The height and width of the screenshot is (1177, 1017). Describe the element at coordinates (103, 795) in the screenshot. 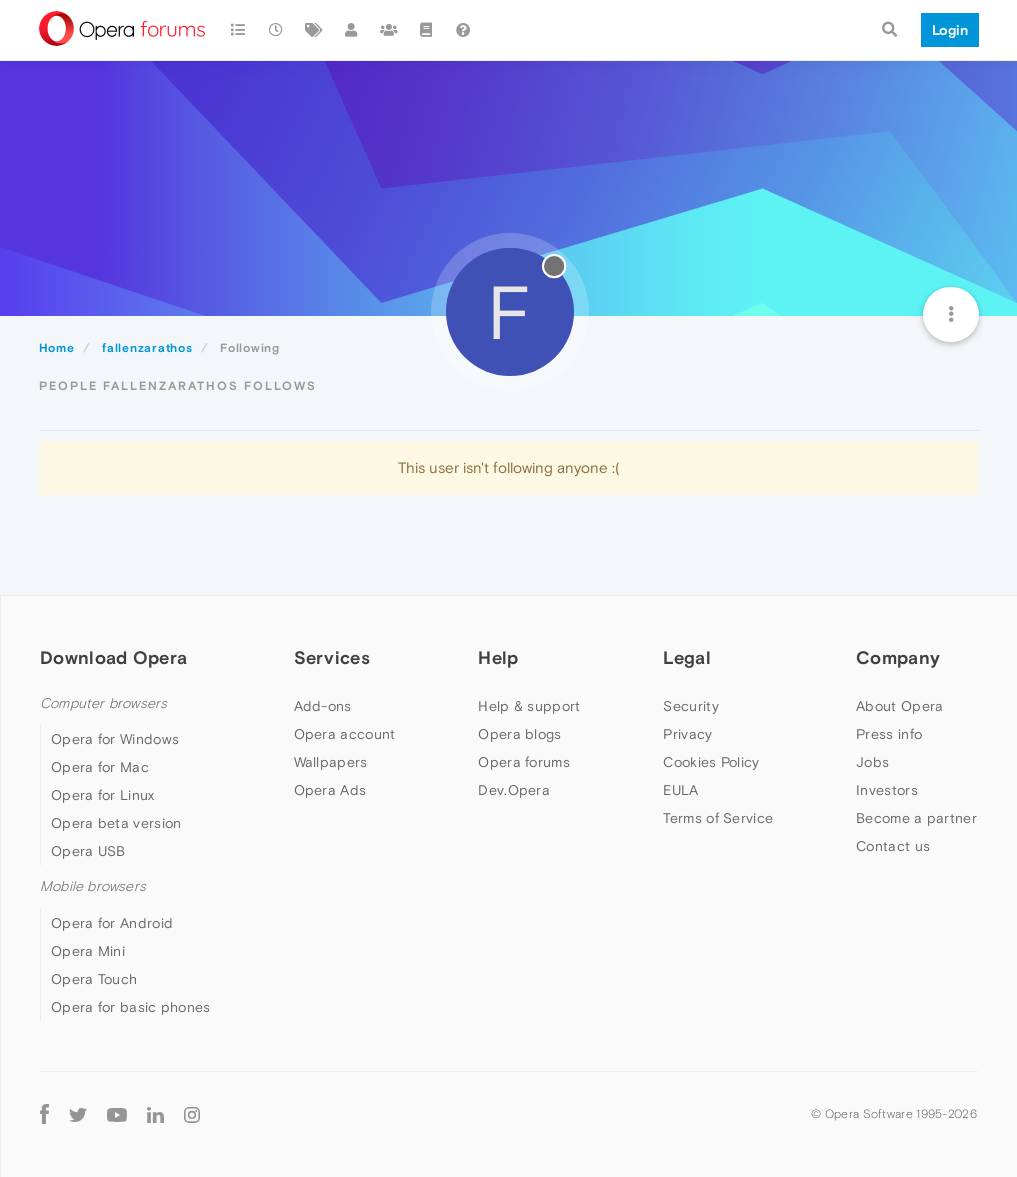

I see `Opera for Linux` at that location.